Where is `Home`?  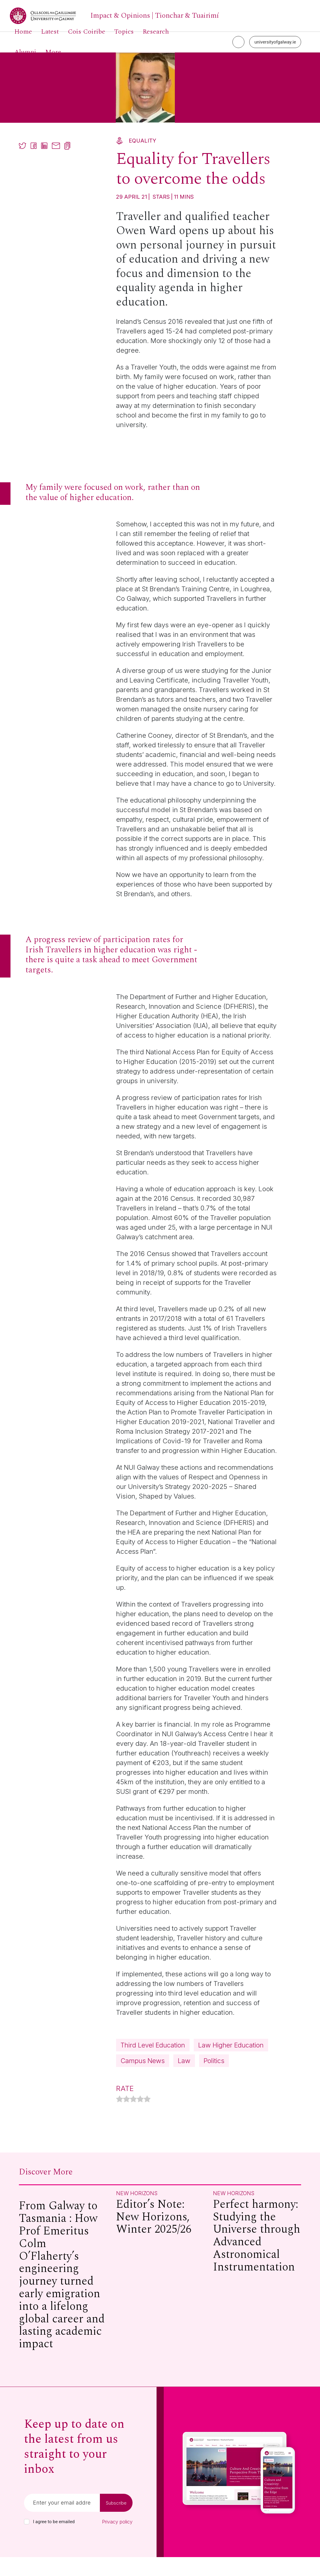 Home is located at coordinates (23, 32).